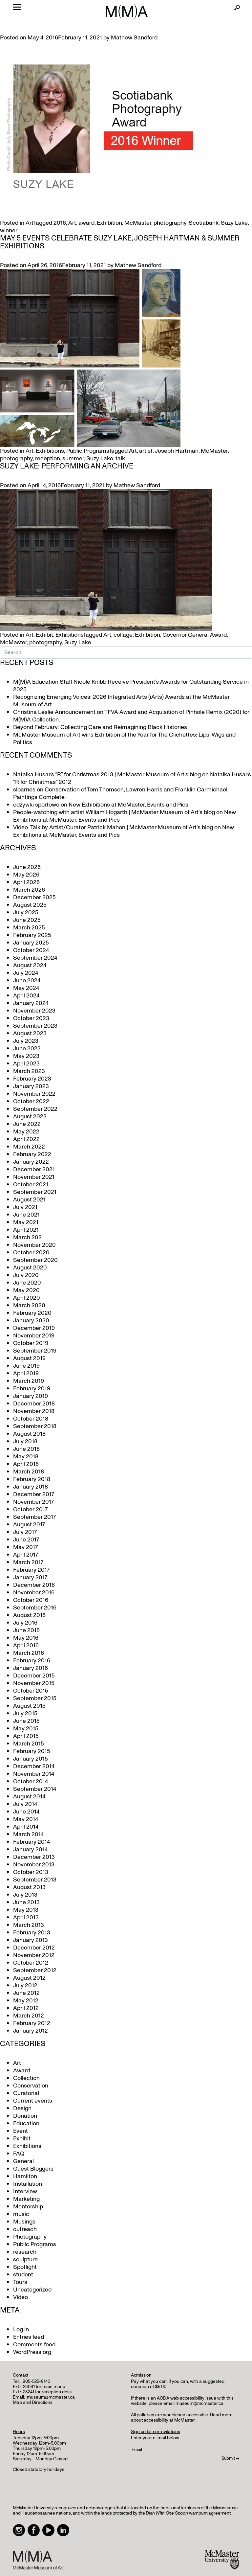 The height and width of the screenshot is (2576, 252). Describe the element at coordinates (30, 1184) in the screenshot. I see `October 2021` at that location.